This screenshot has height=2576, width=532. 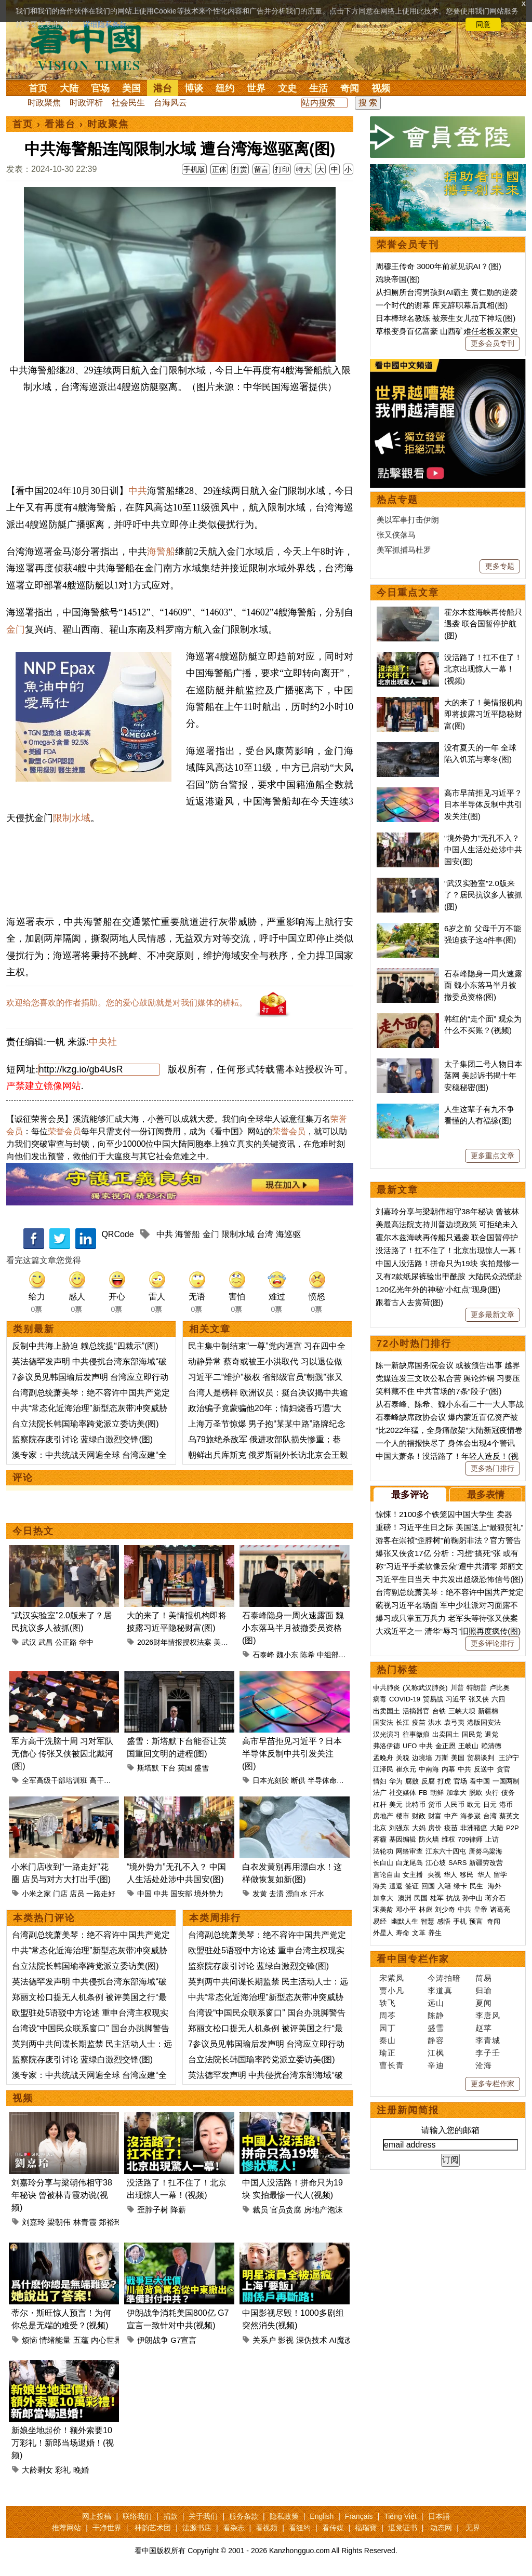 What do you see at coordinates (415, 1804) in the screenshot?
I see `比特币` at bounding box center [415, 1804].